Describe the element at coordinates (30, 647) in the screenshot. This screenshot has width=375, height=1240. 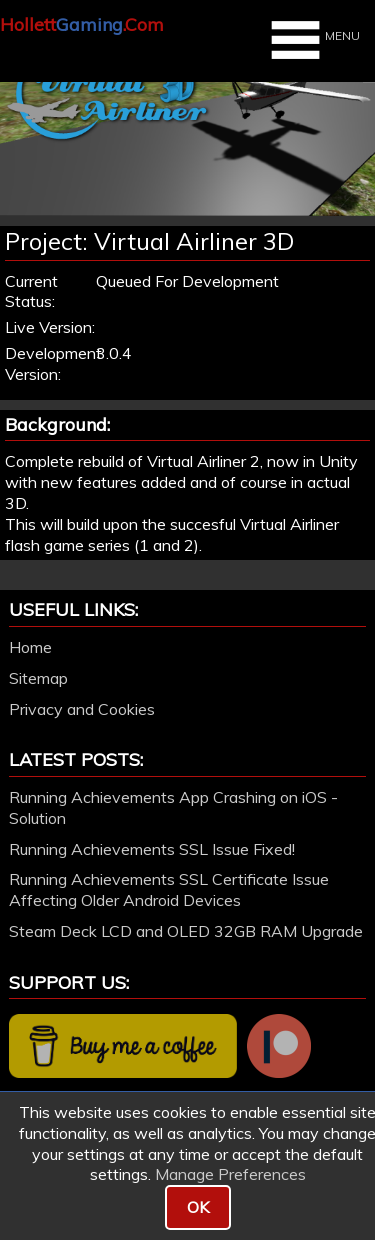
I see `Home` at that location.